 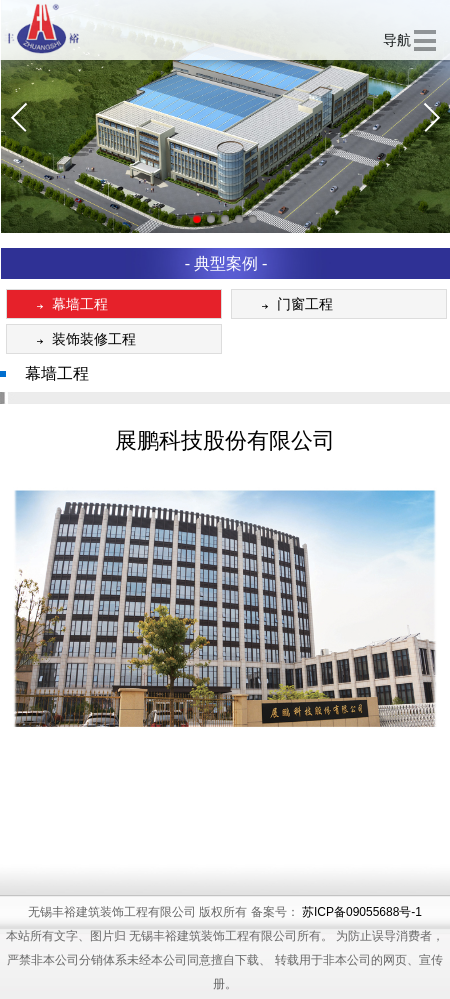 What do you see at coordinates (82, 340) in the screenshot?
I see `装饰装修工程` at bounding box center [82, 340].